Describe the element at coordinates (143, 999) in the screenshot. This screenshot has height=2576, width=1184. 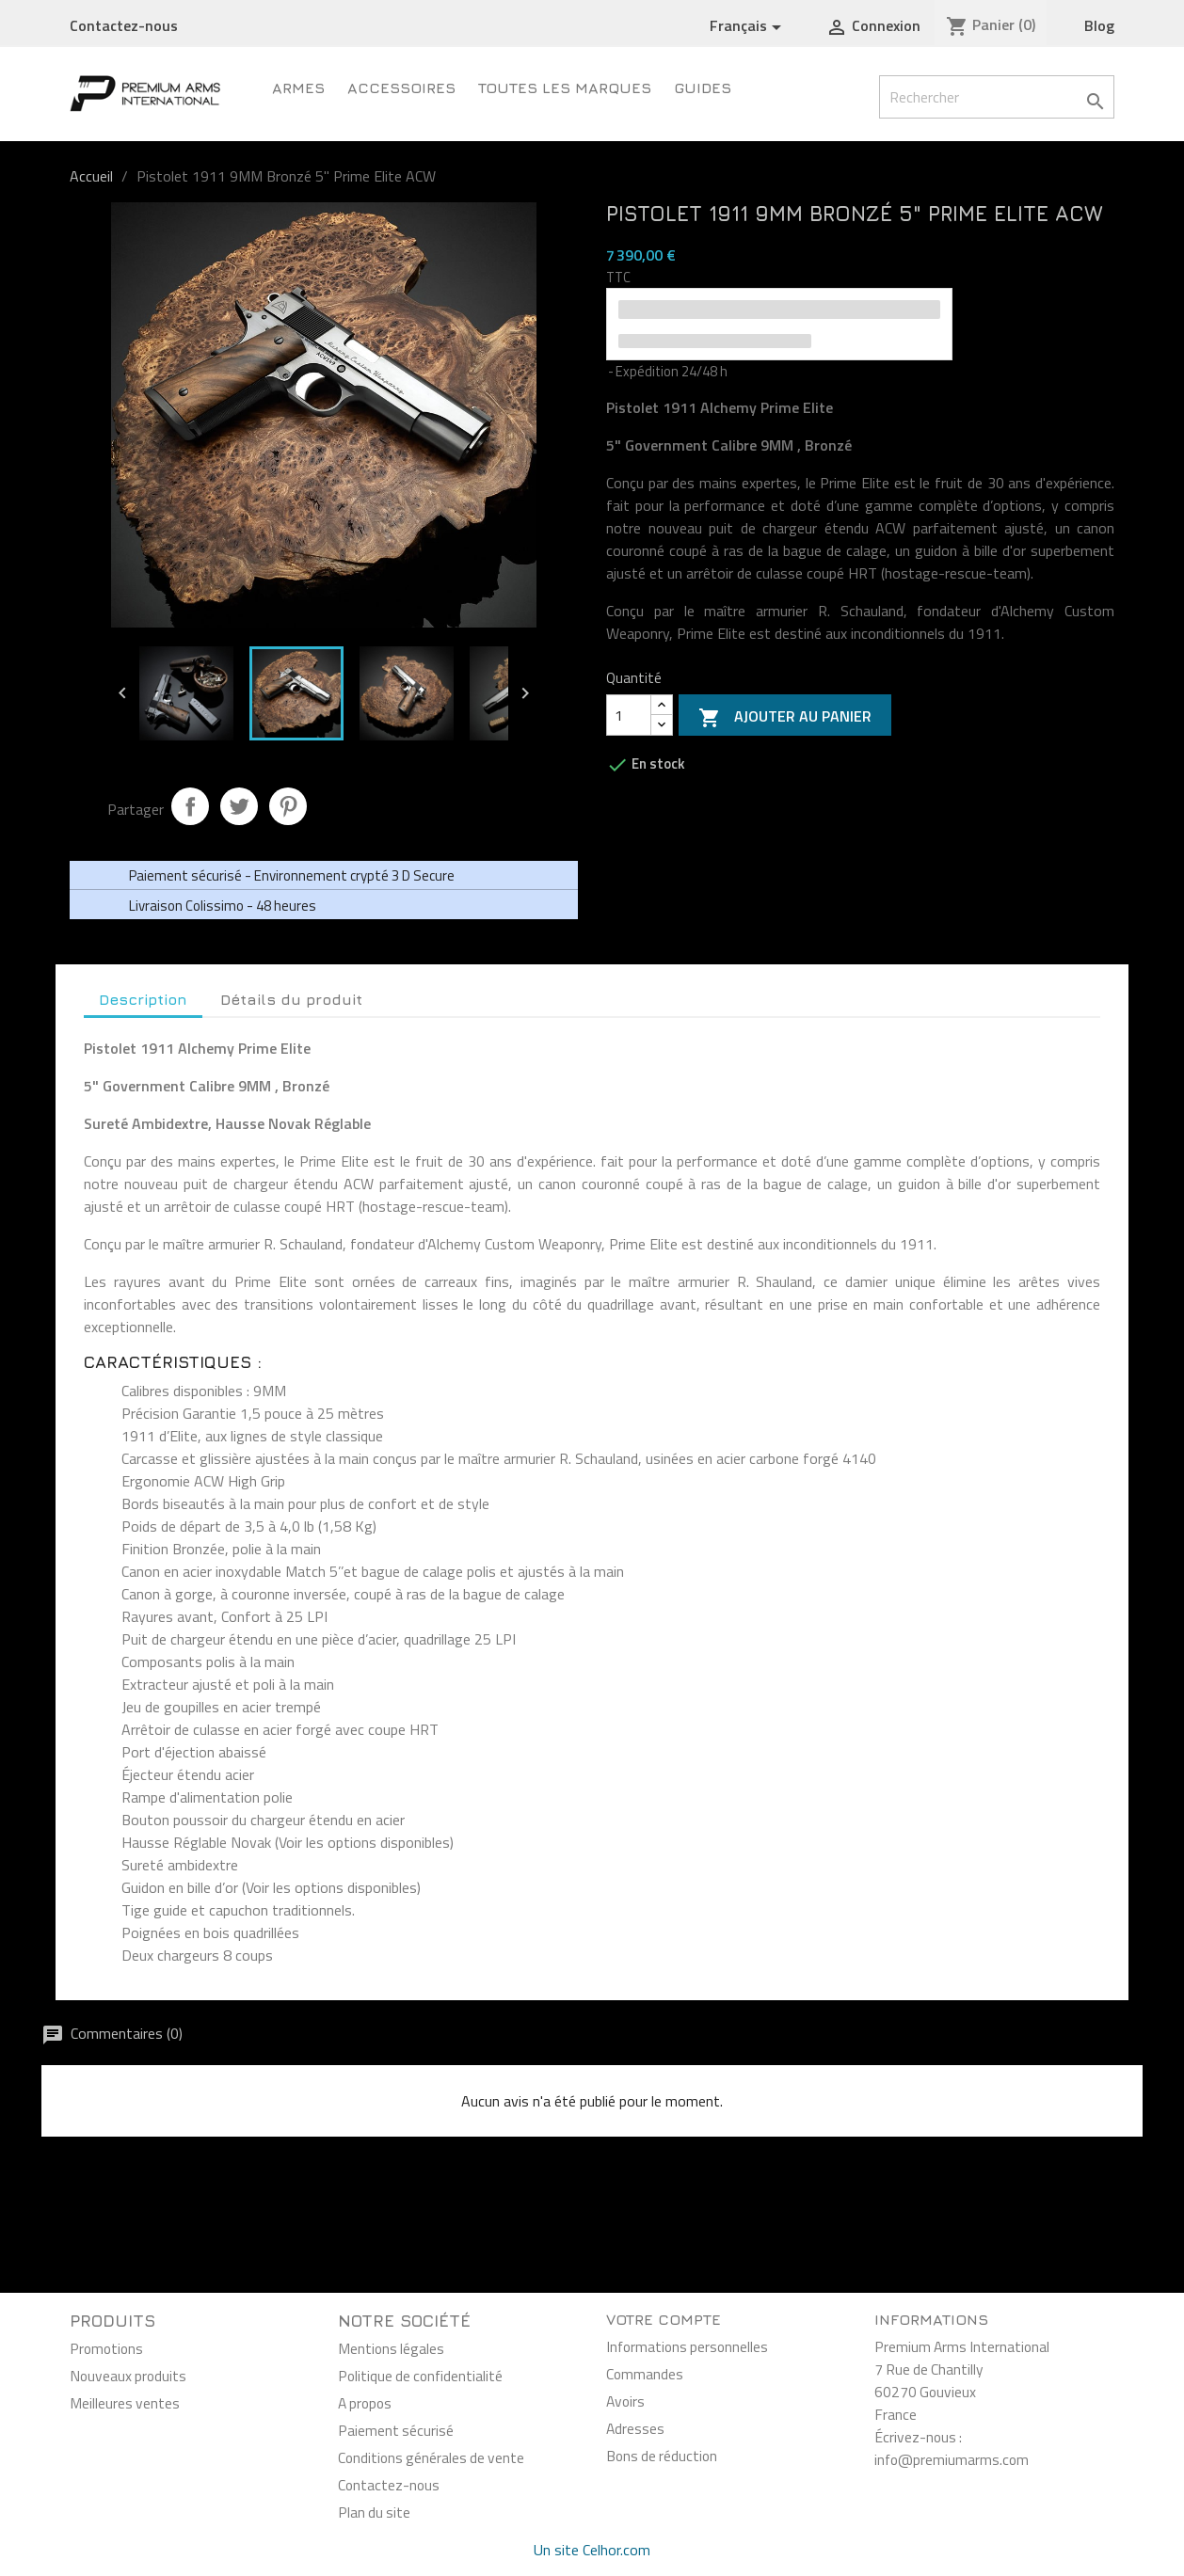
I see `Description [tab]` at that location.